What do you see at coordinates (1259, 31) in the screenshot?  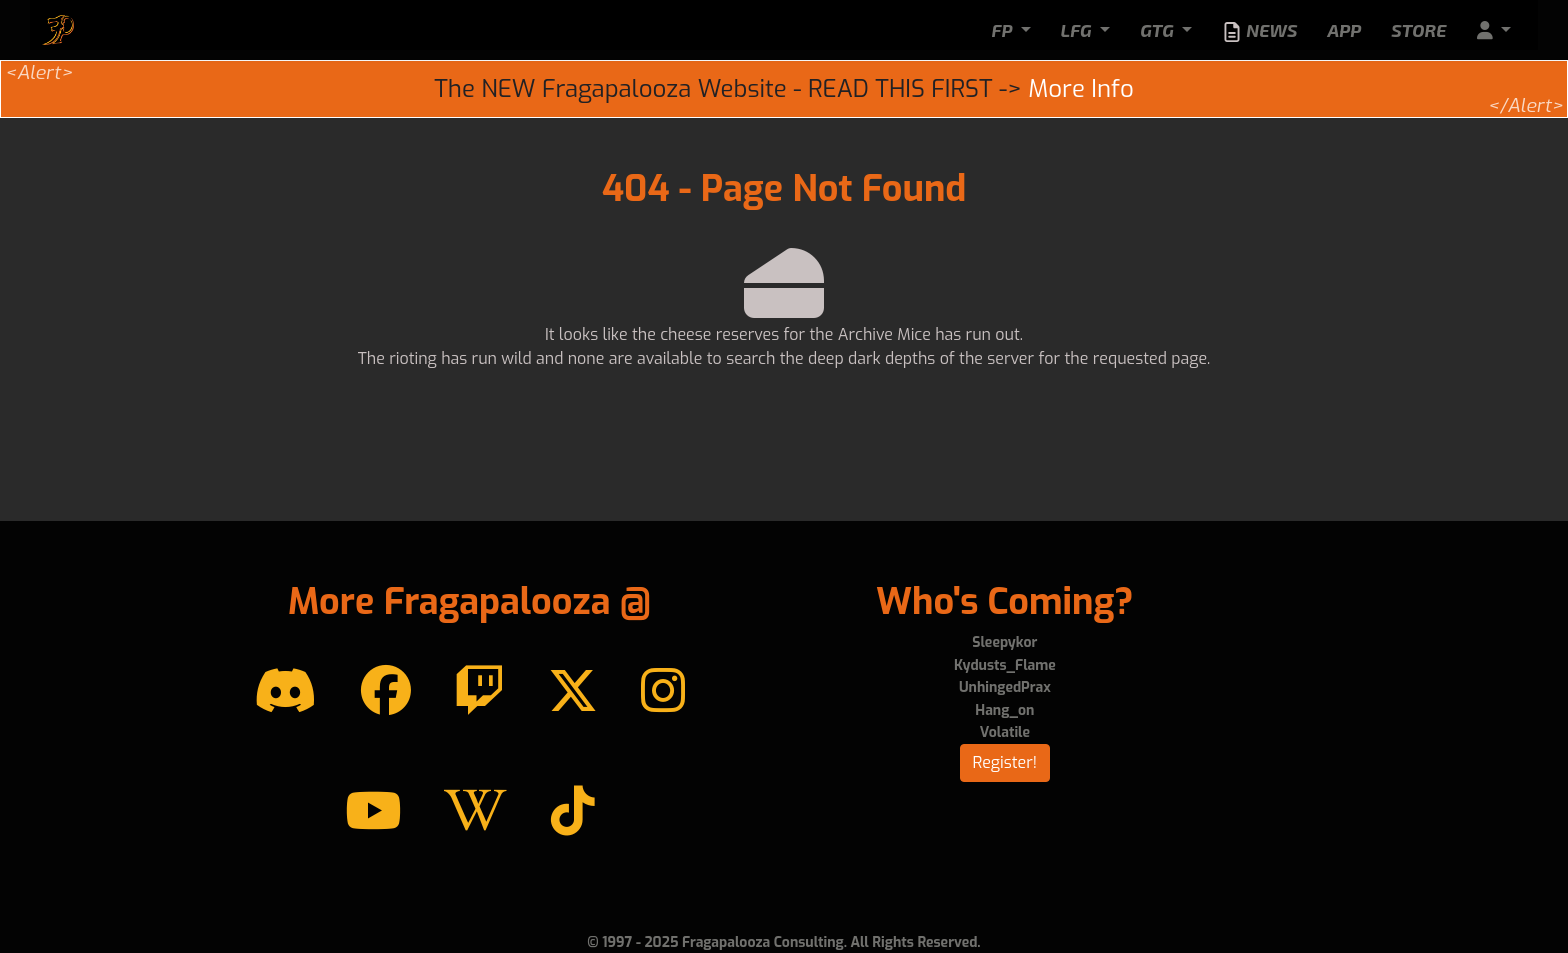 I see `News` at bounding box center [1259, 31].